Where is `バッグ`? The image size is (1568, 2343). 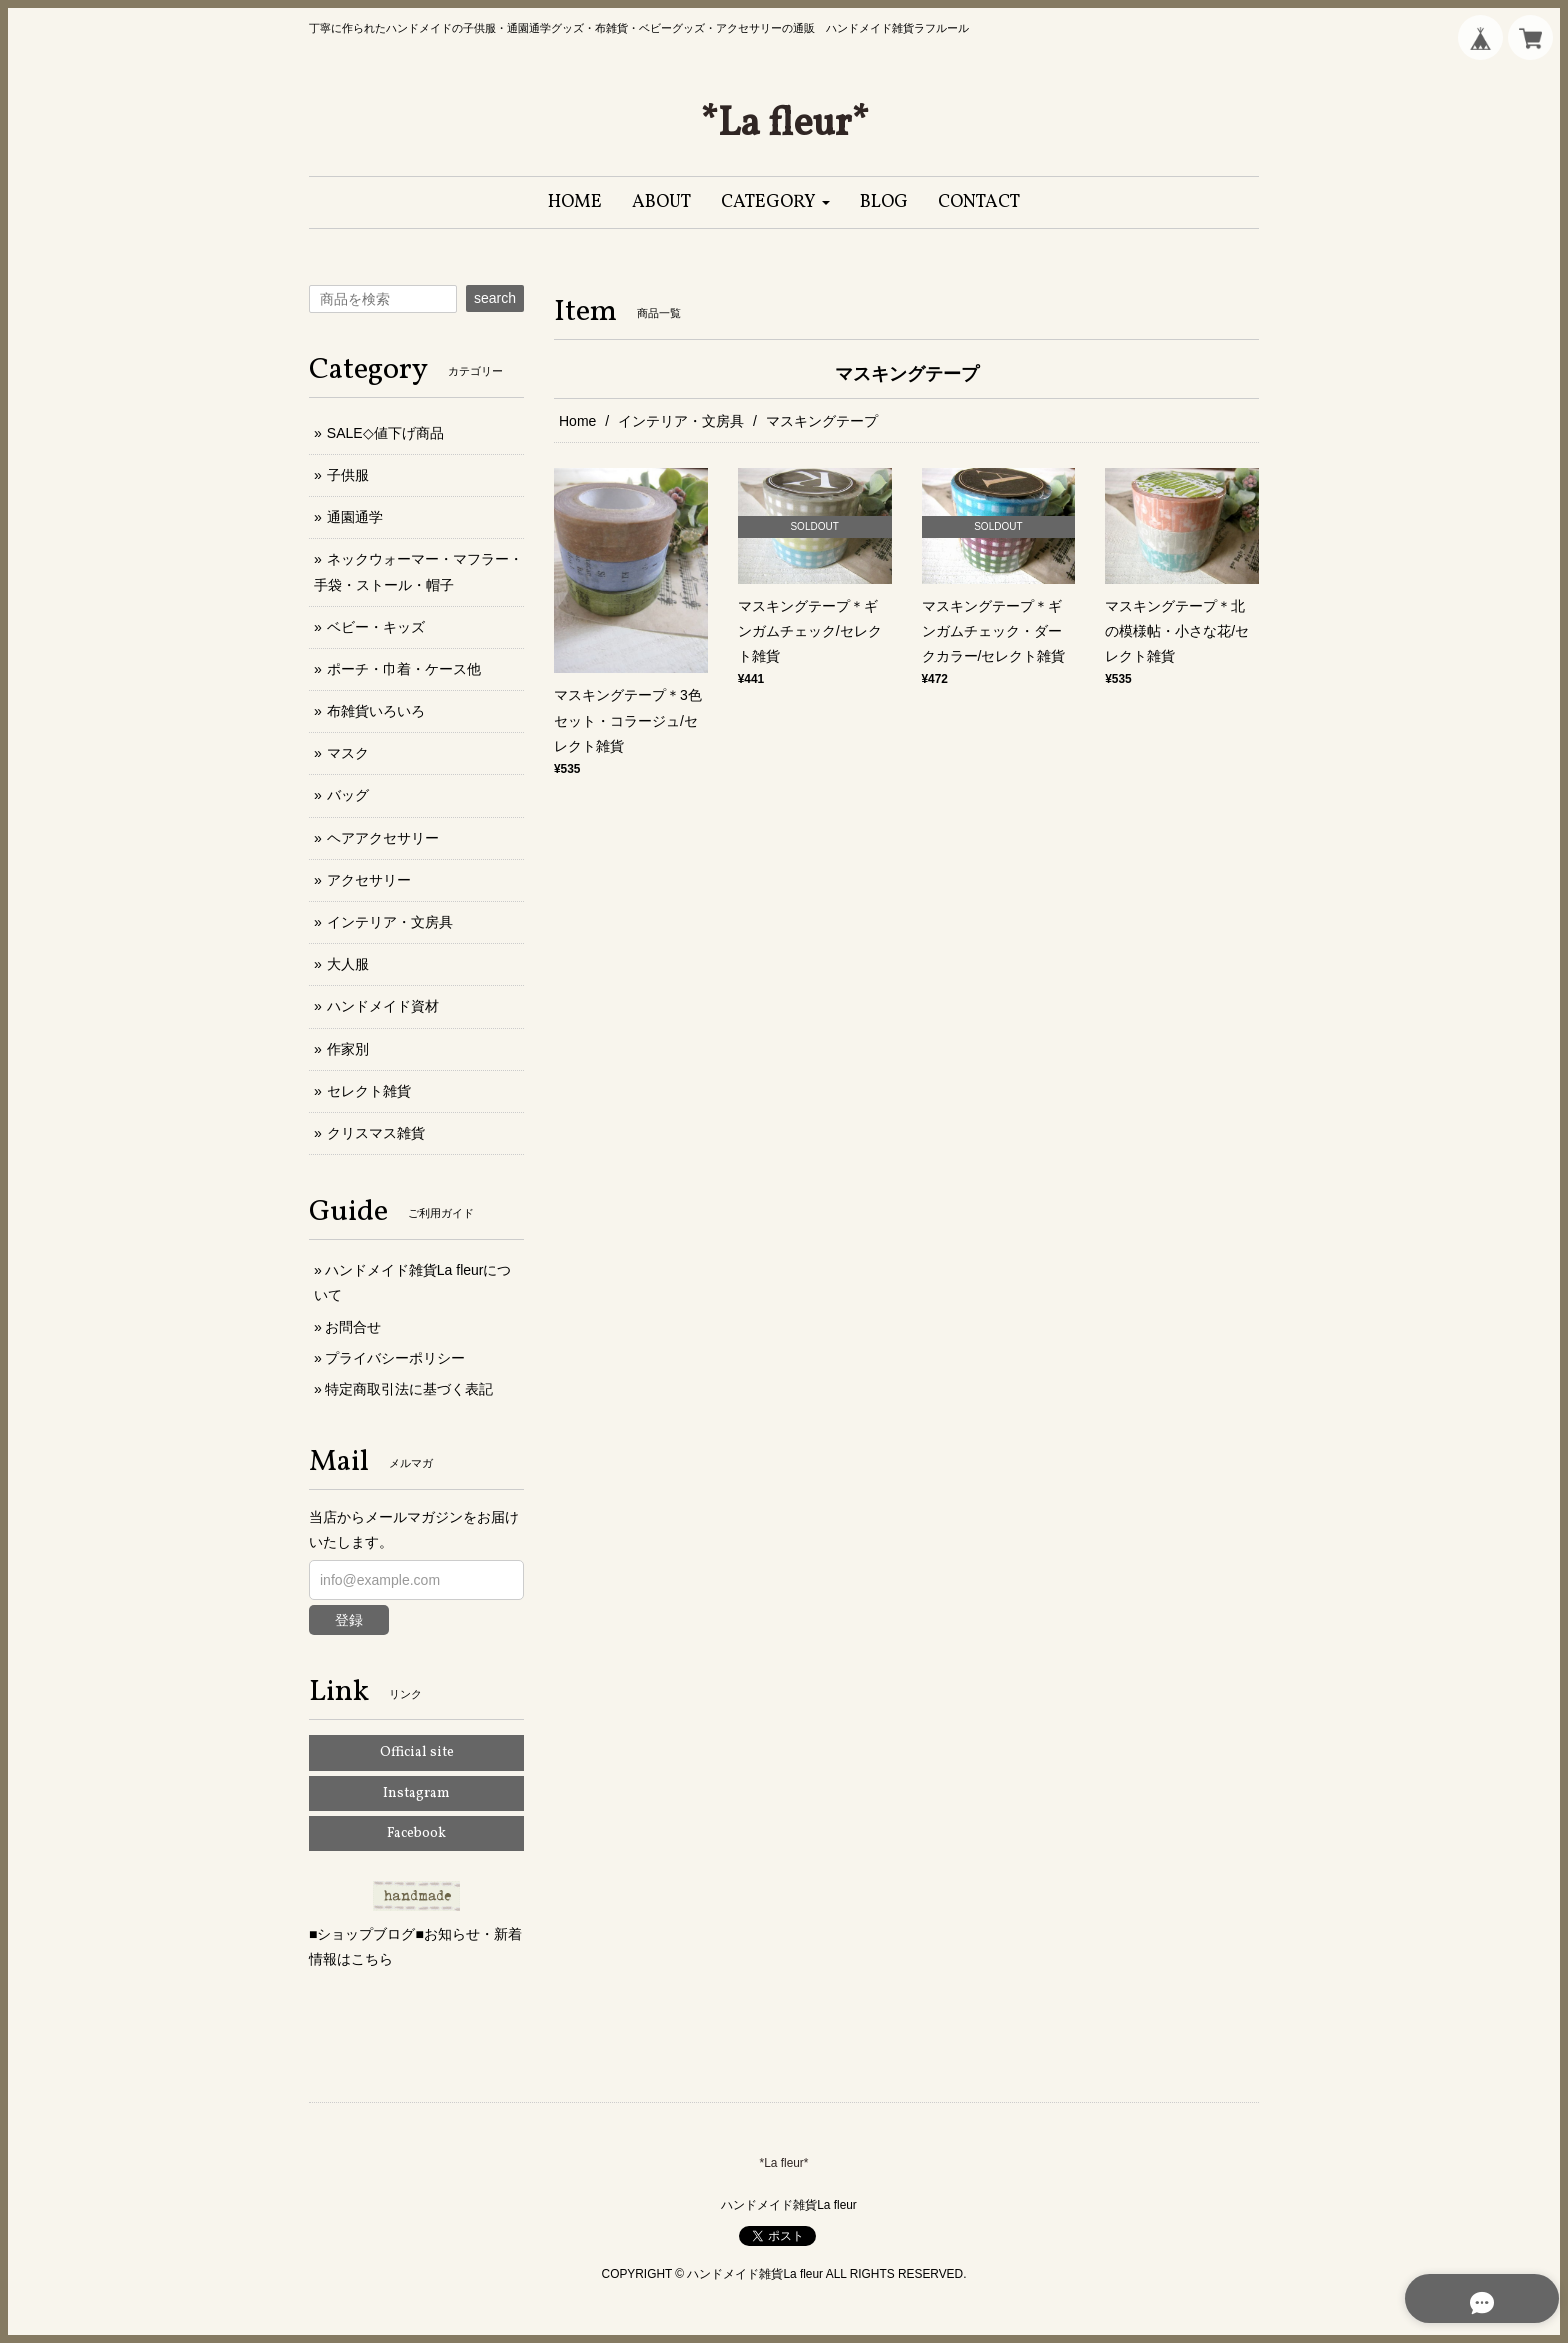 バッグ is located at coordinates (348, 795).